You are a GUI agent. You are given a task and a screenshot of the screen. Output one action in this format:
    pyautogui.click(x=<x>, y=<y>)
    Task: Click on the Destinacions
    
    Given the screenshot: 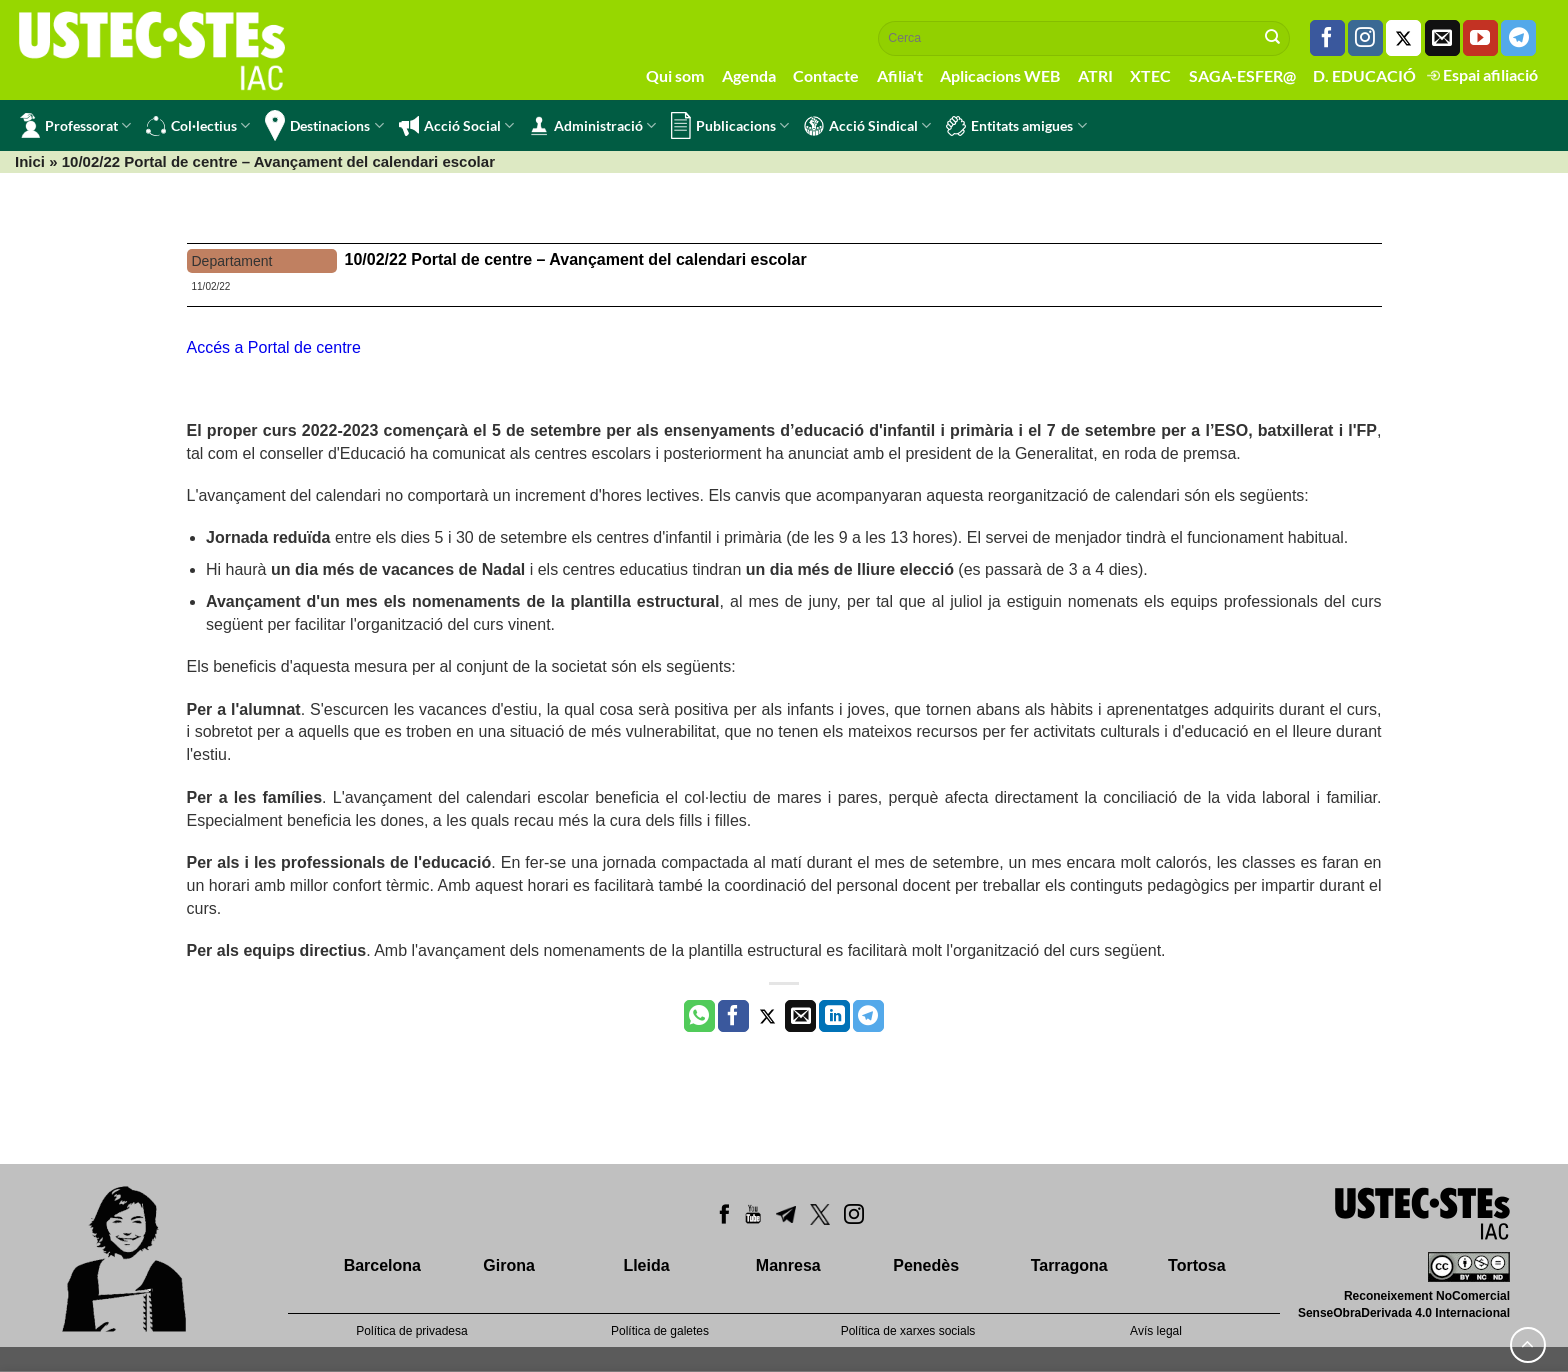 What is the action you would take?
    pyautogui.click(x=324, y=125)
    